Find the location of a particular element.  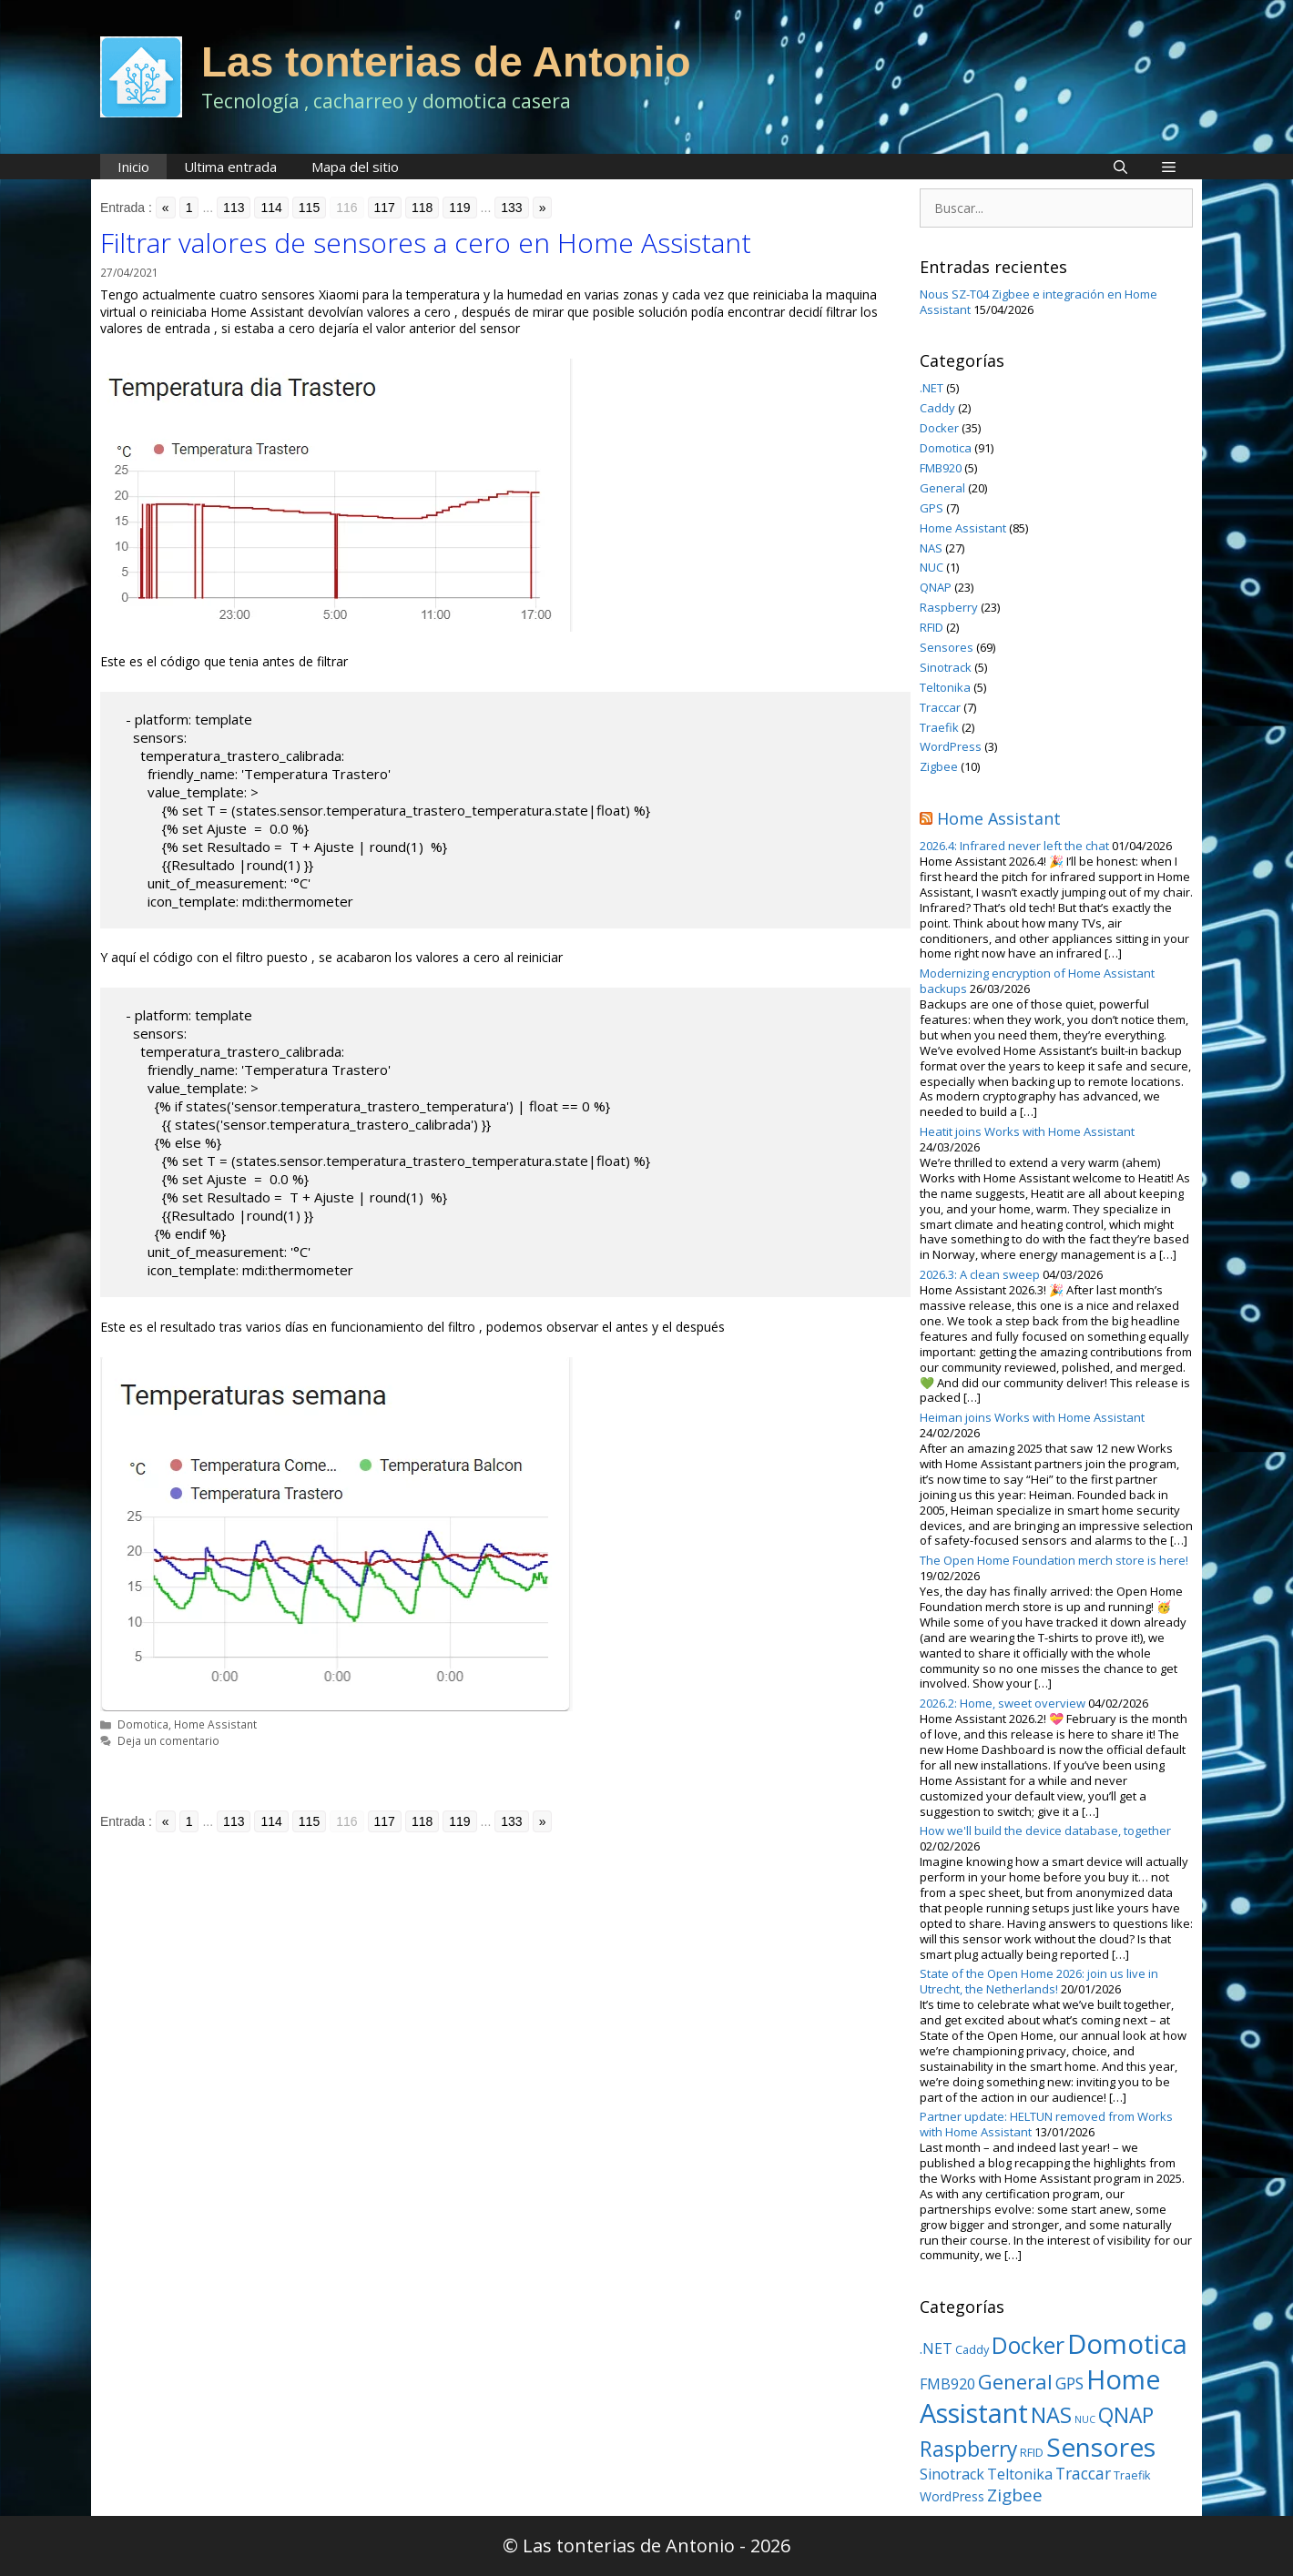

[Abrir la barra de búsqueda] is located at coordinates (1120, 166).